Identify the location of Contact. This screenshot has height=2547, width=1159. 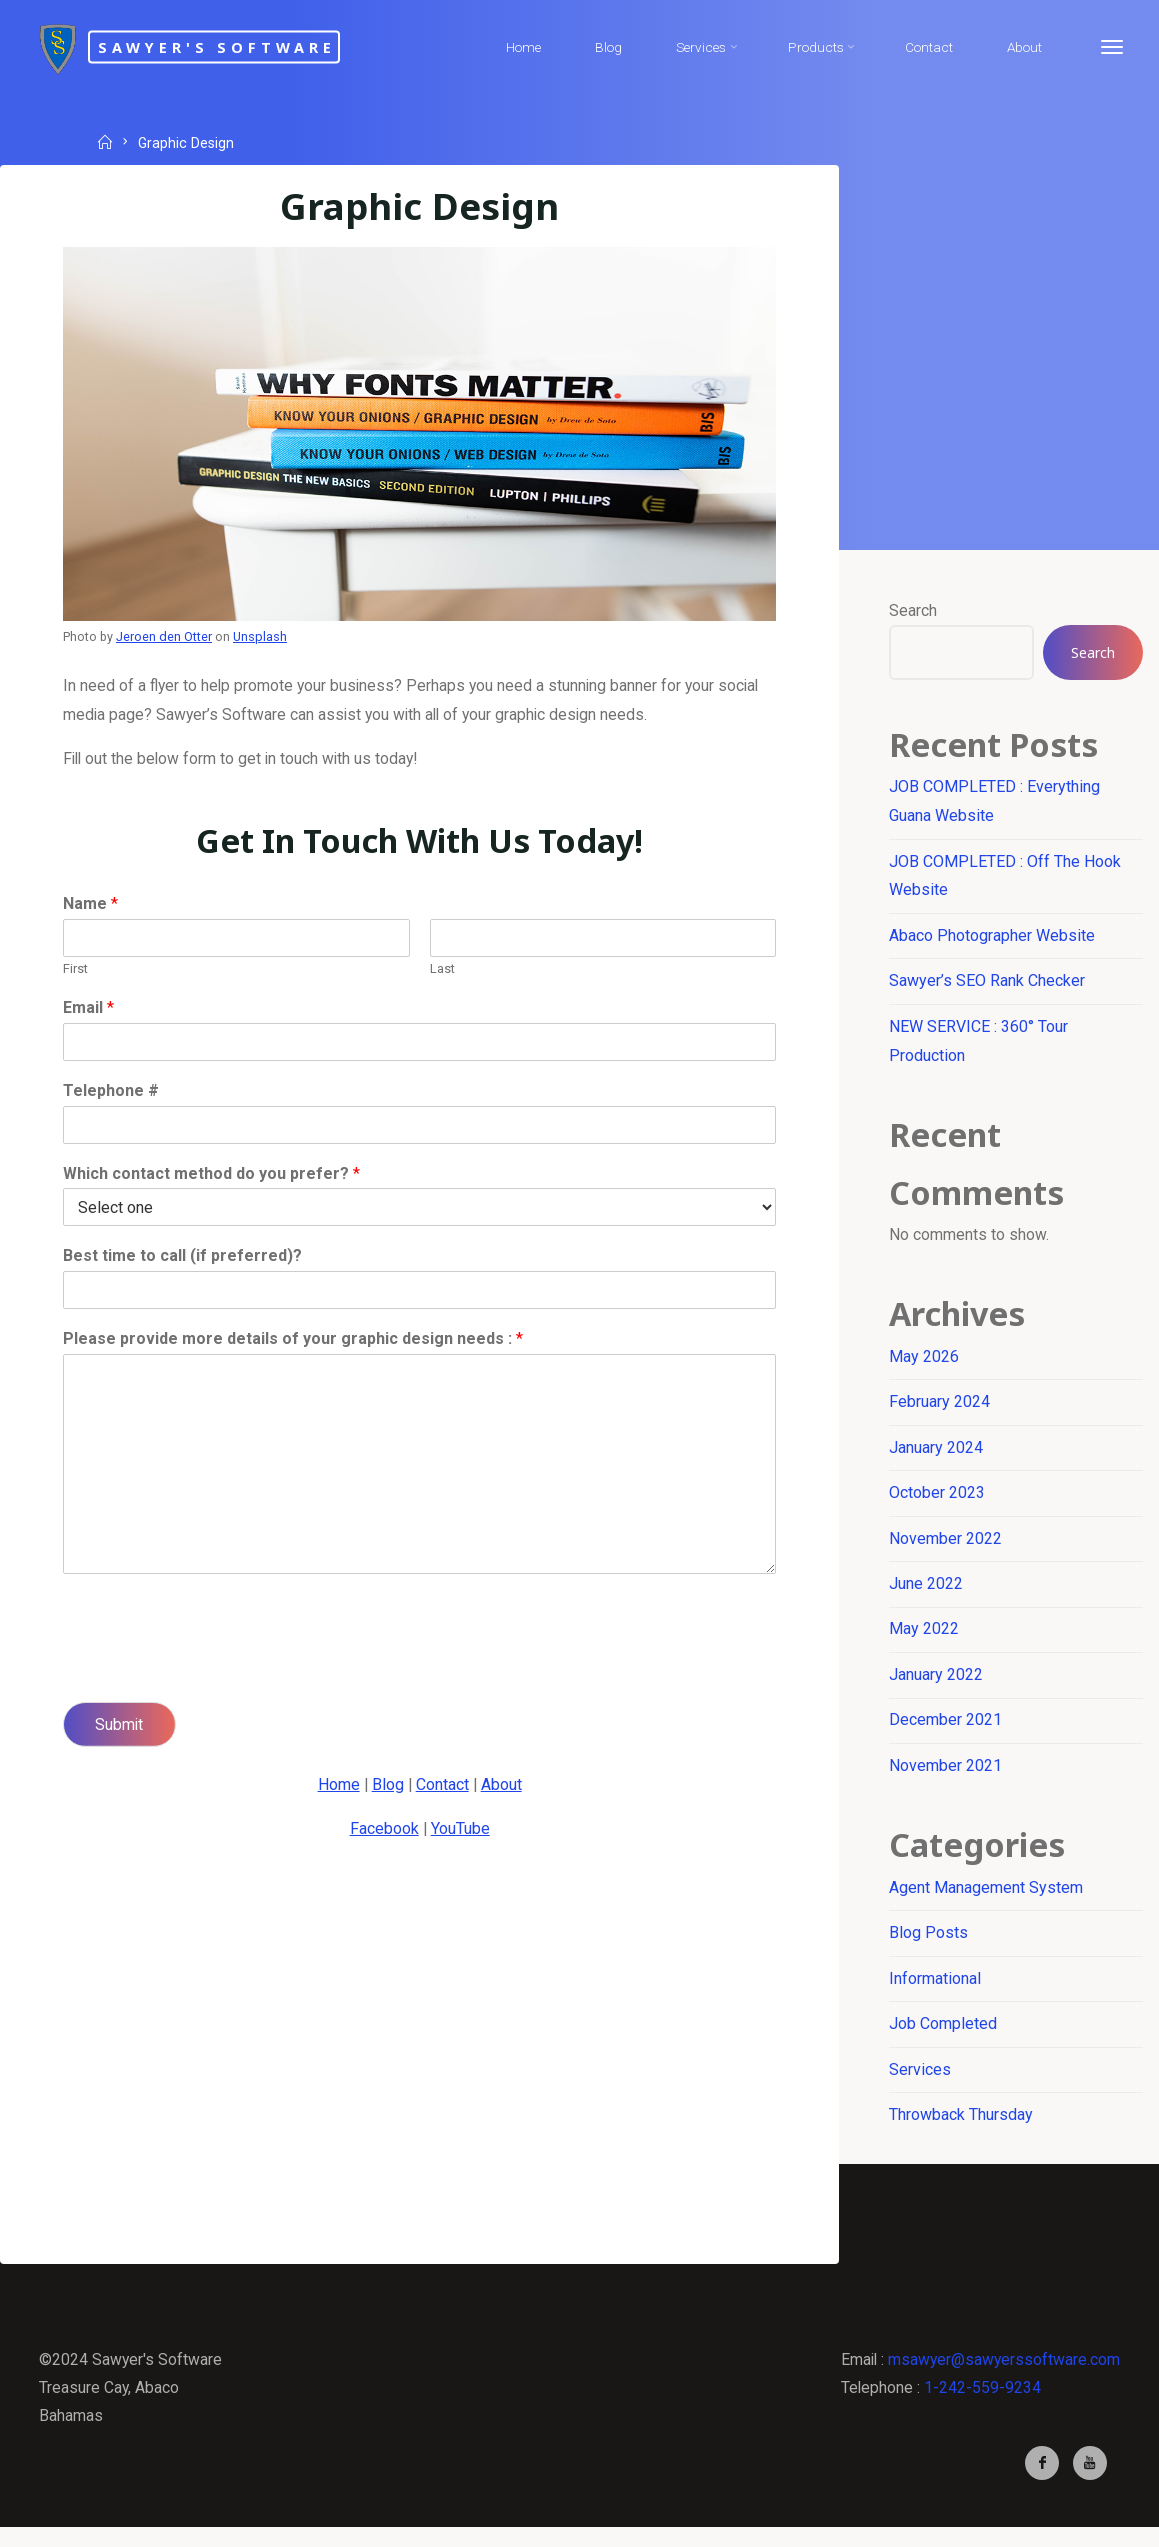
(442, 1788).